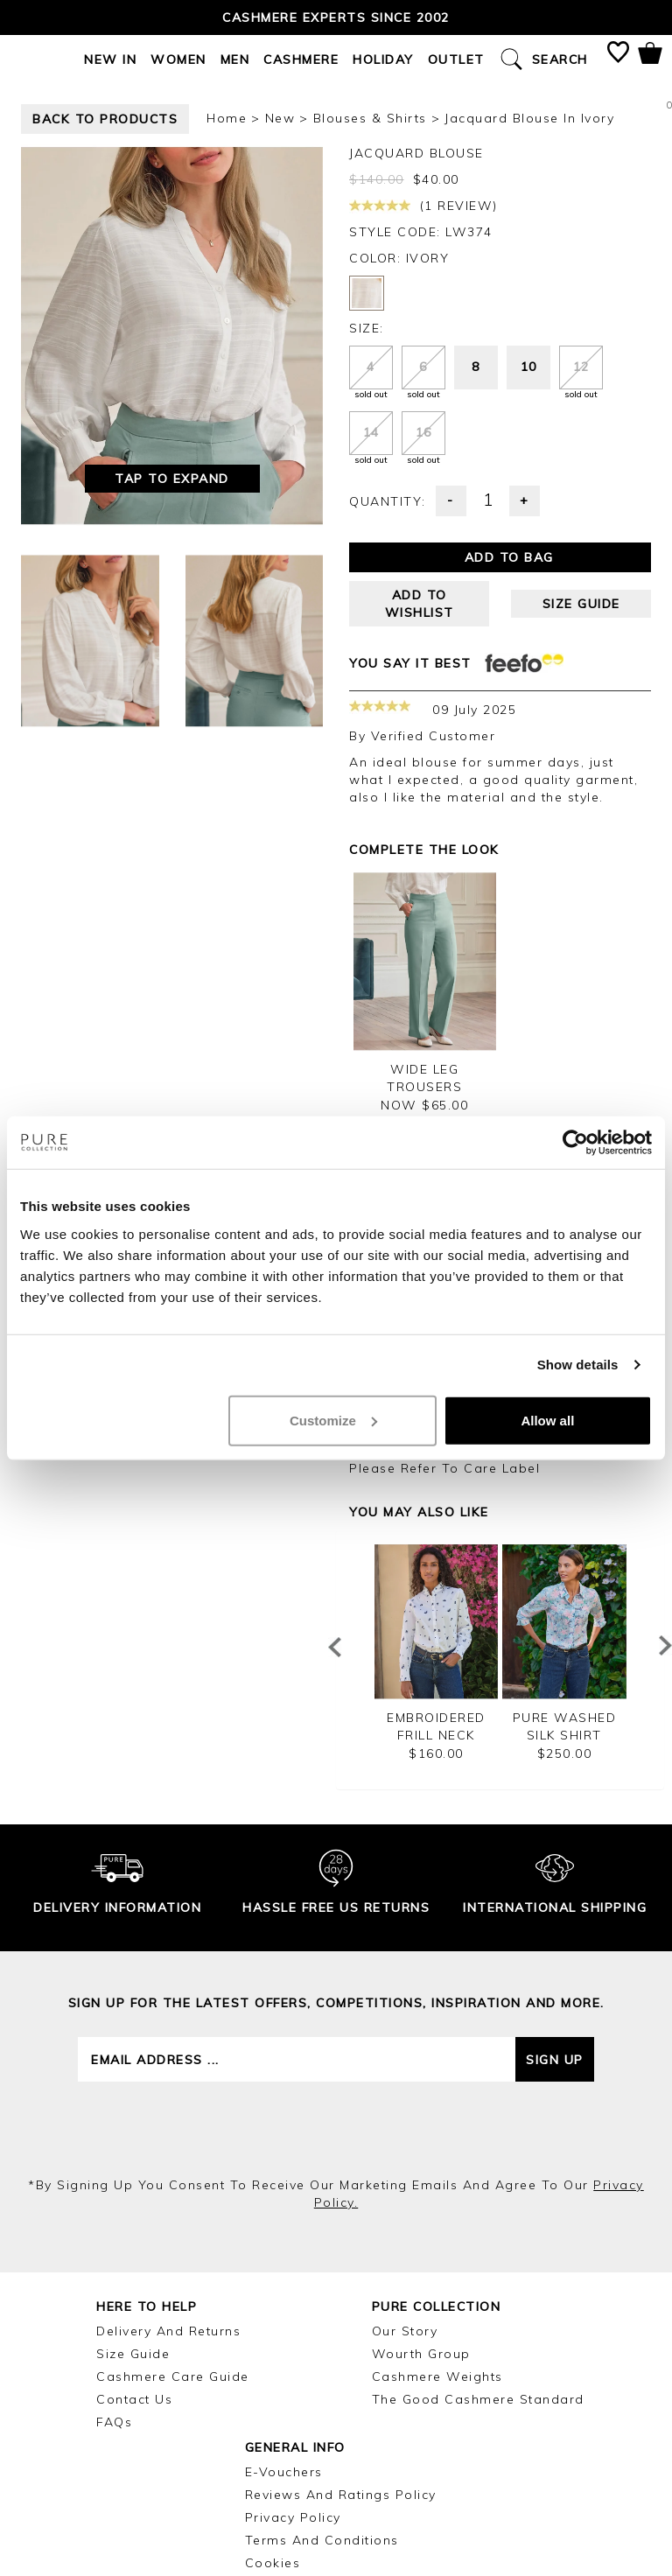  Describe the element at coordinates (105, 119) in the screenshot. I see `back to products` at that location.